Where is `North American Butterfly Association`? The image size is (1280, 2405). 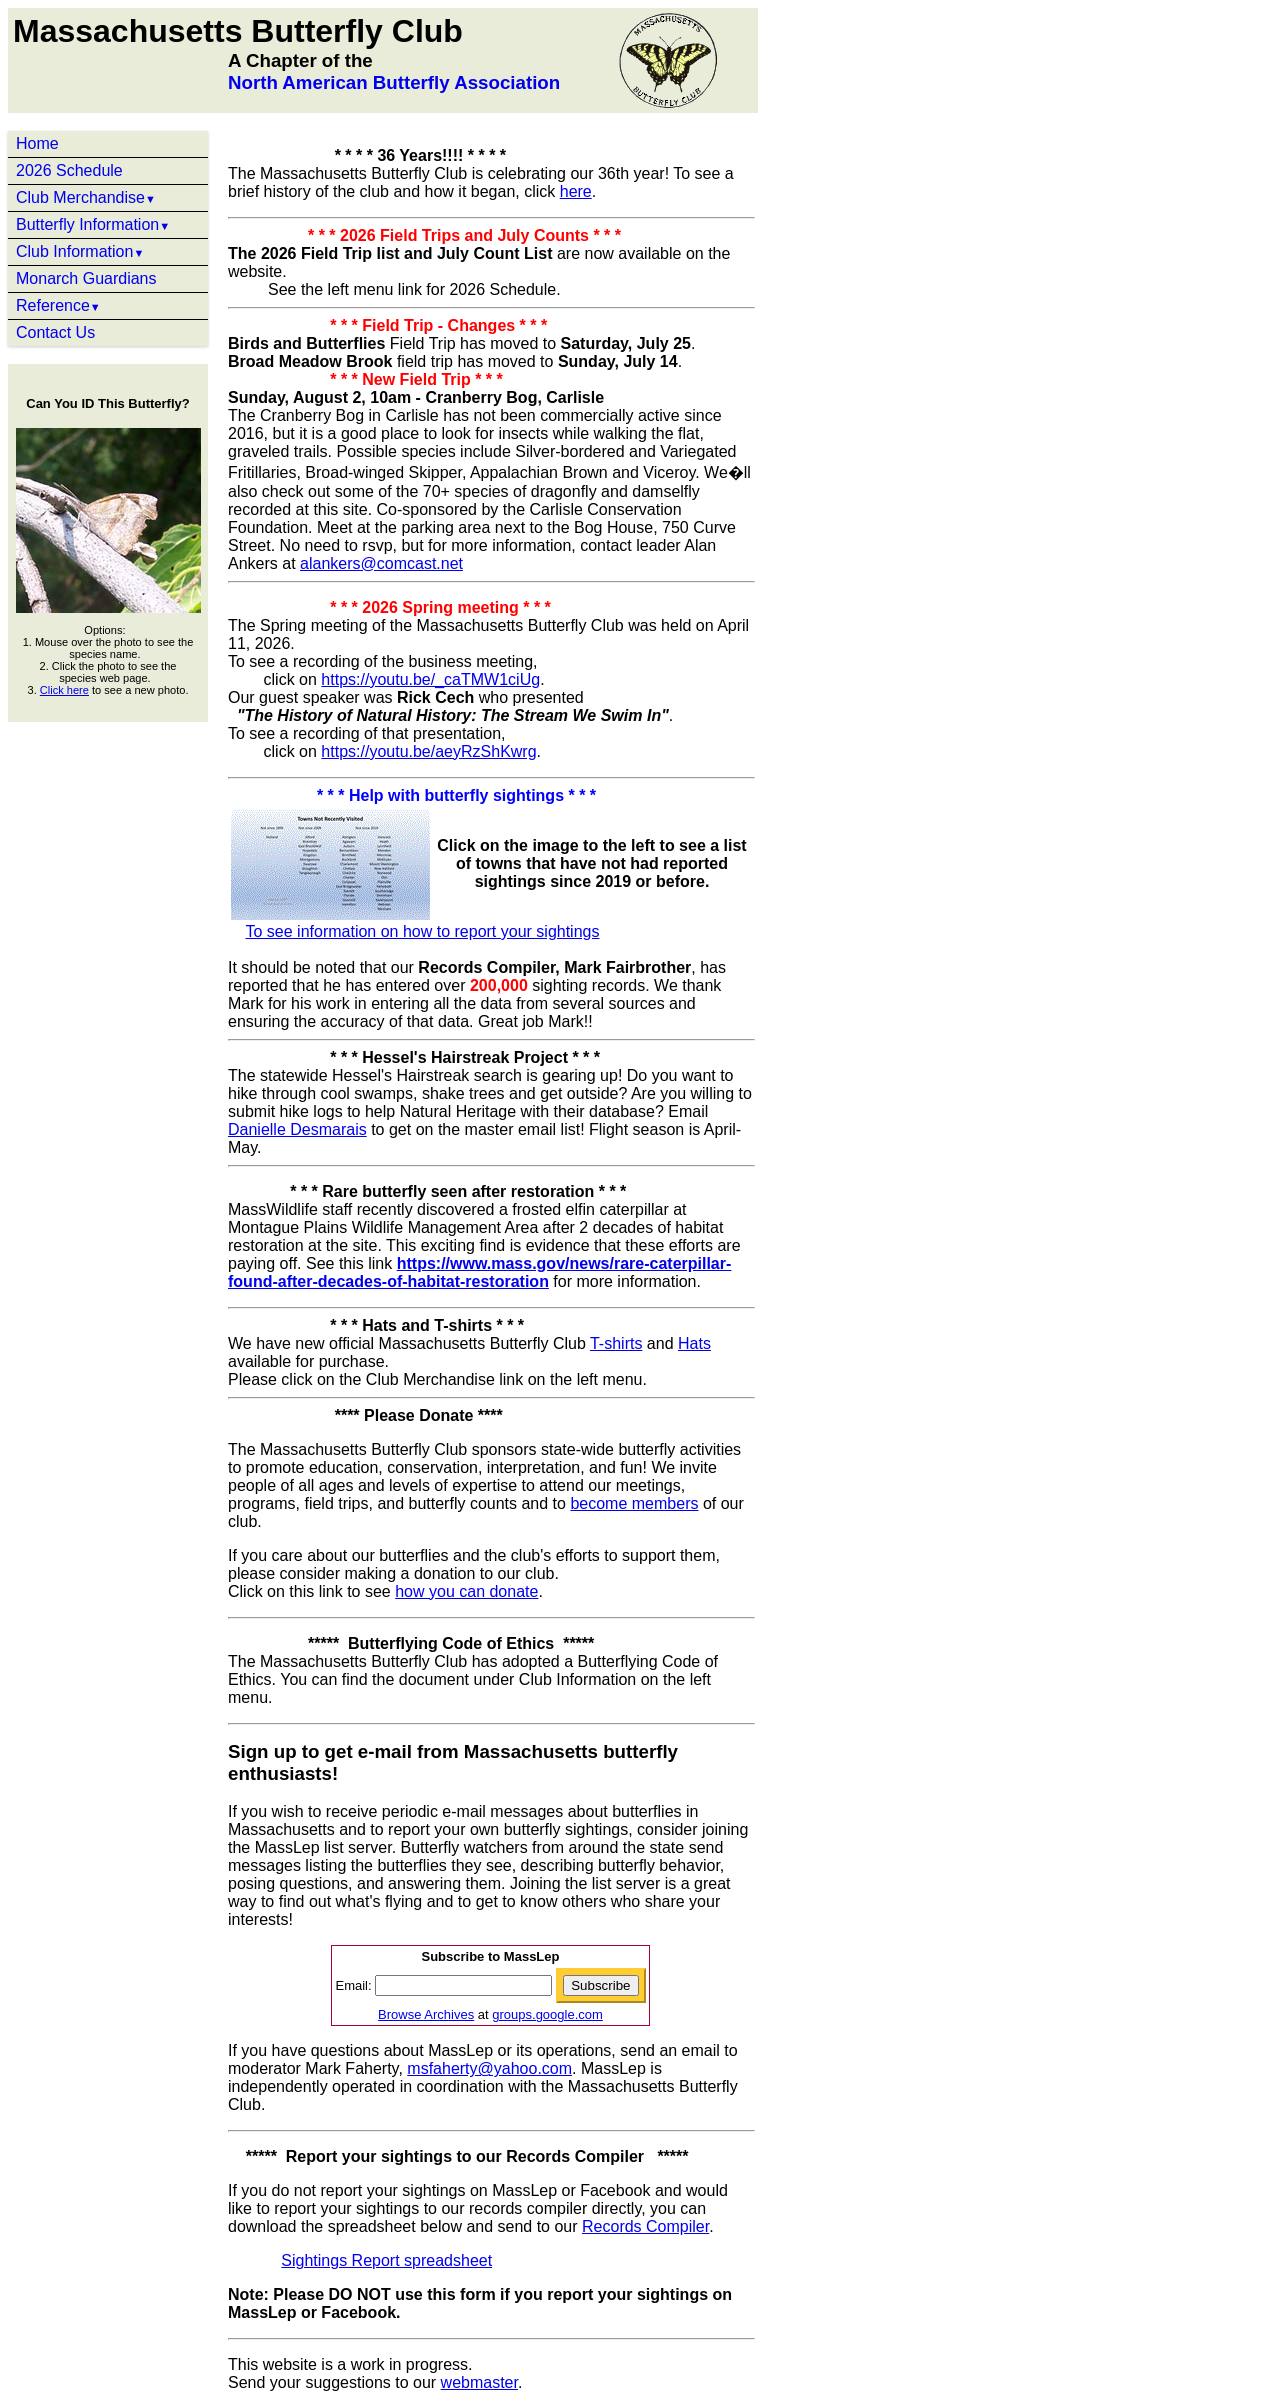
North American Butterfly Association is located at coordinates (394, 82).